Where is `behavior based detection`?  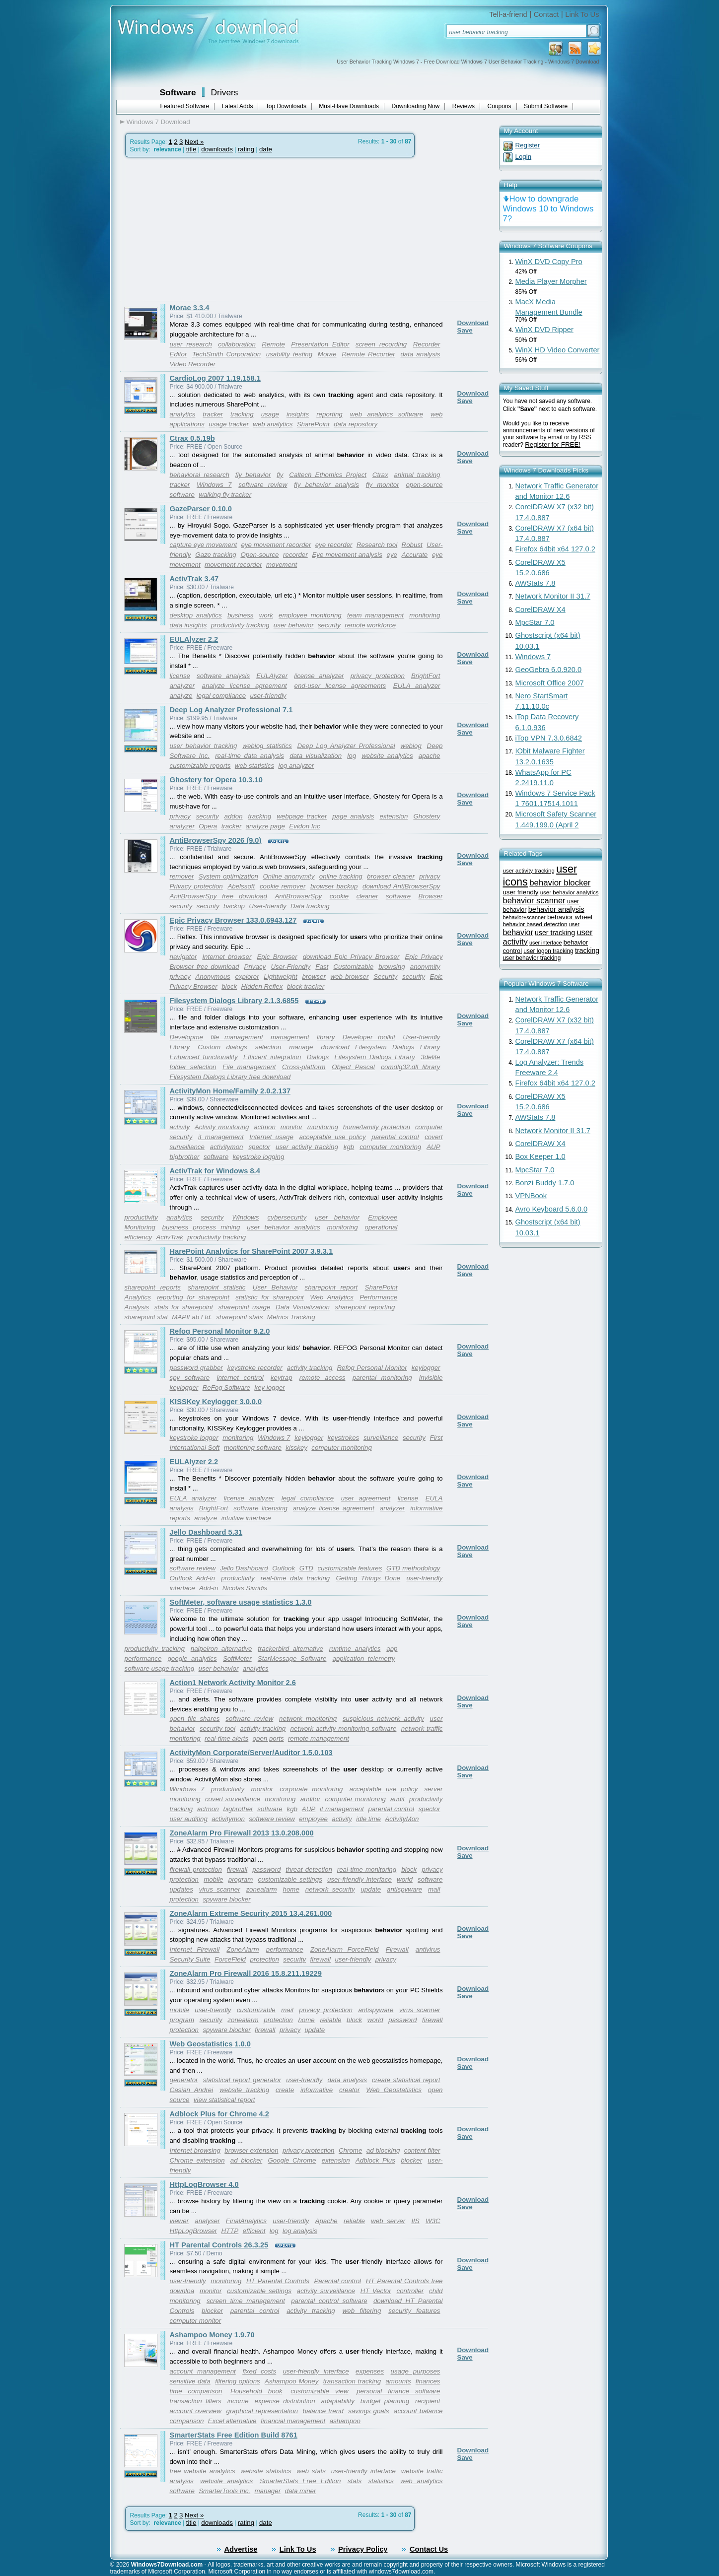
behavior based detection is located at coordinates (535, 924).